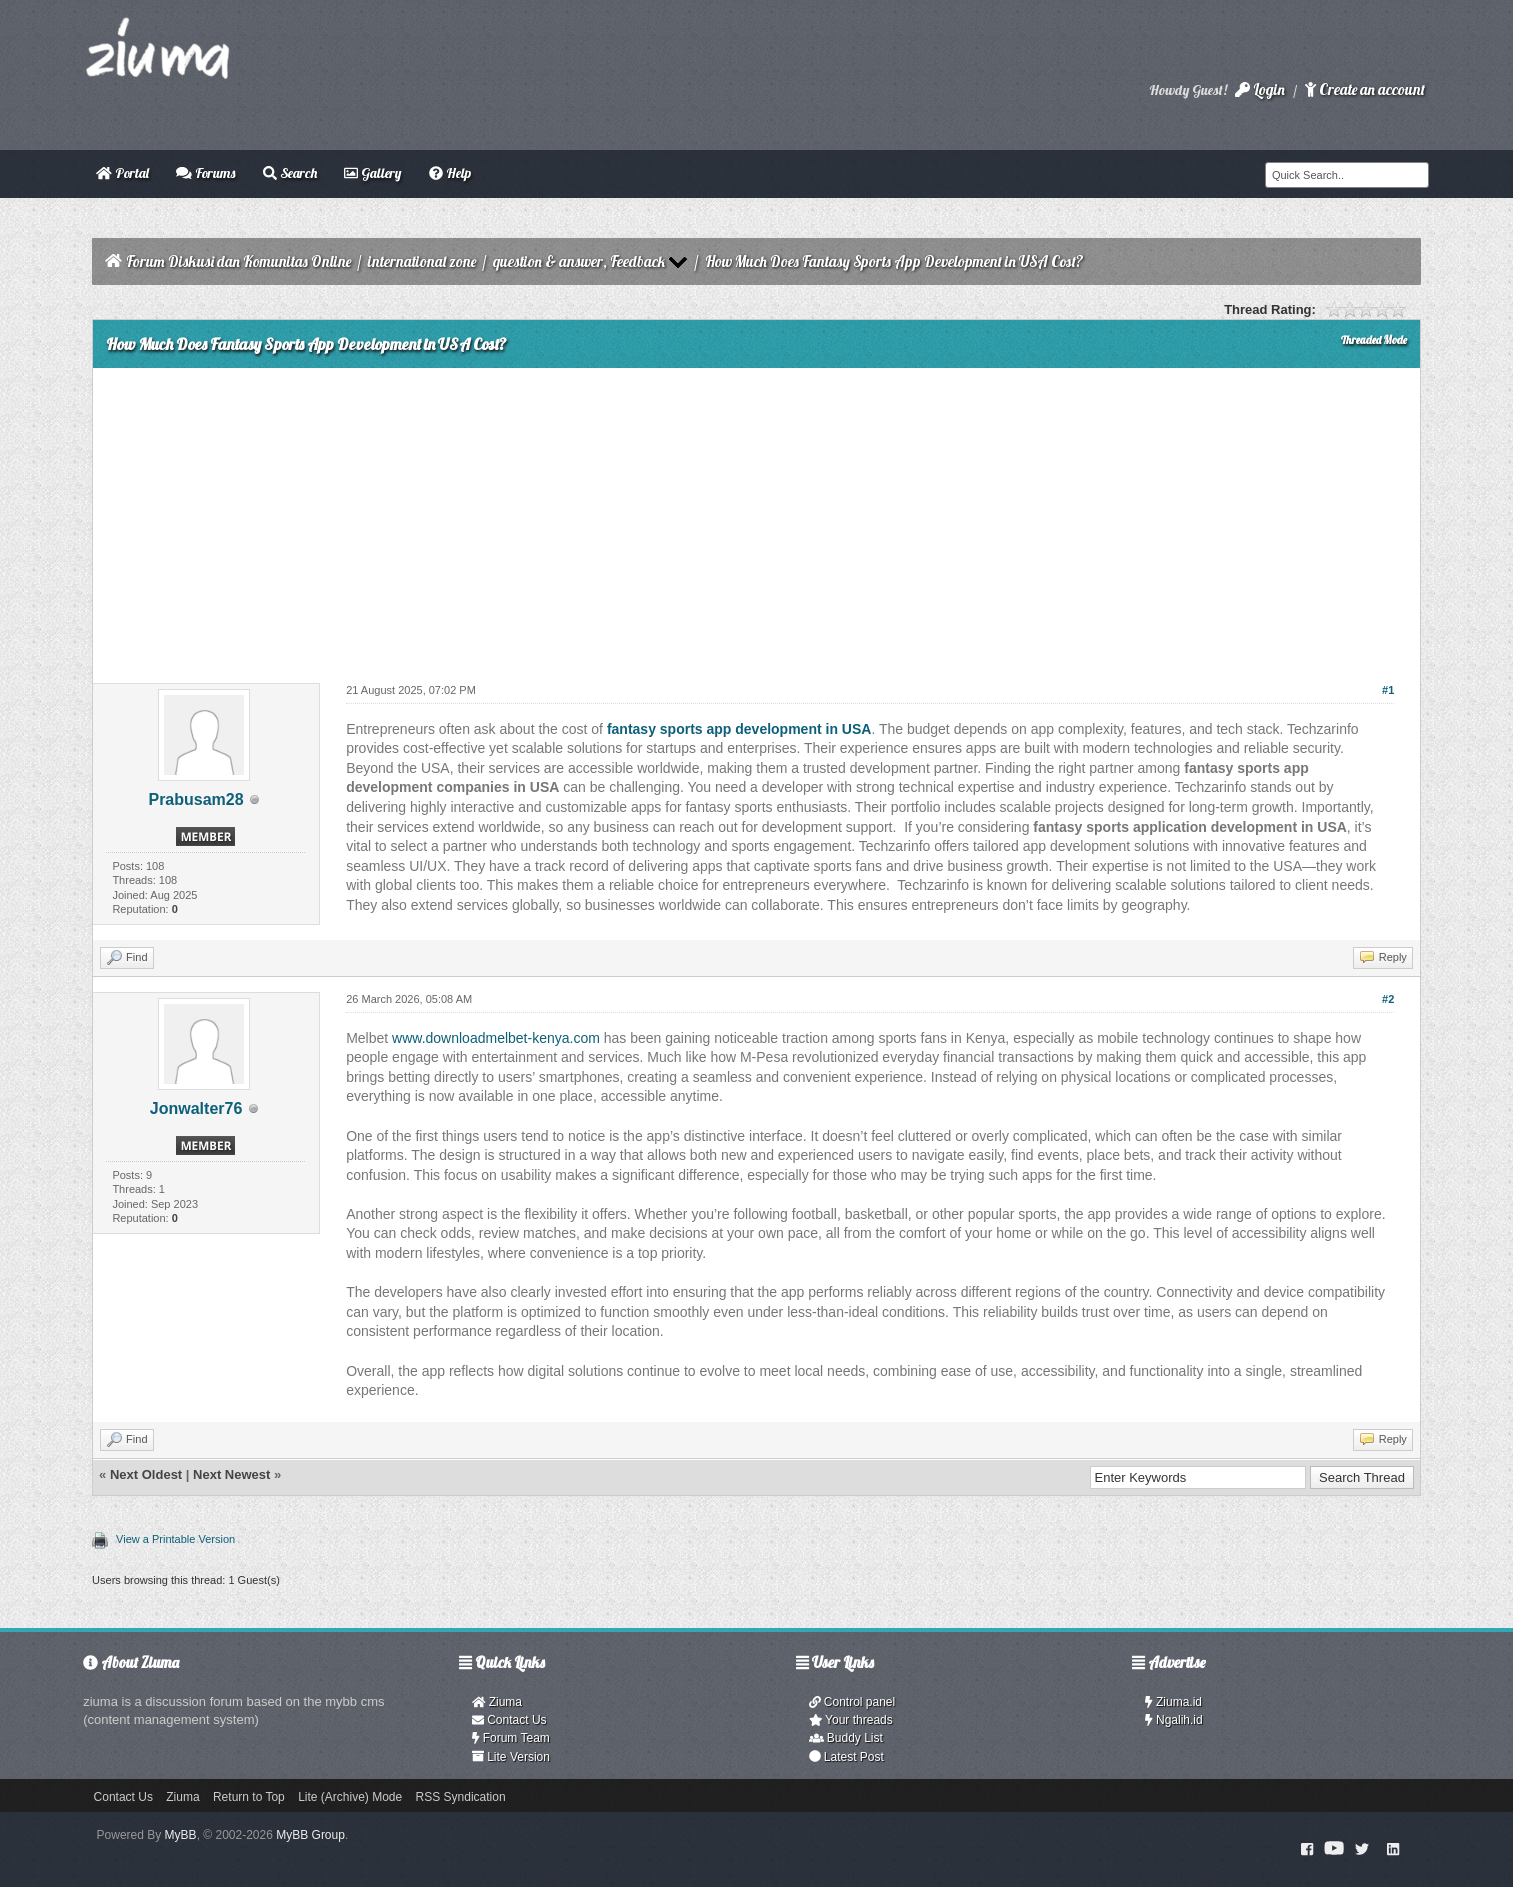  Describe the element at coordinates (310, 1835) in the screenshot. I see `MyBB Group` at that location.